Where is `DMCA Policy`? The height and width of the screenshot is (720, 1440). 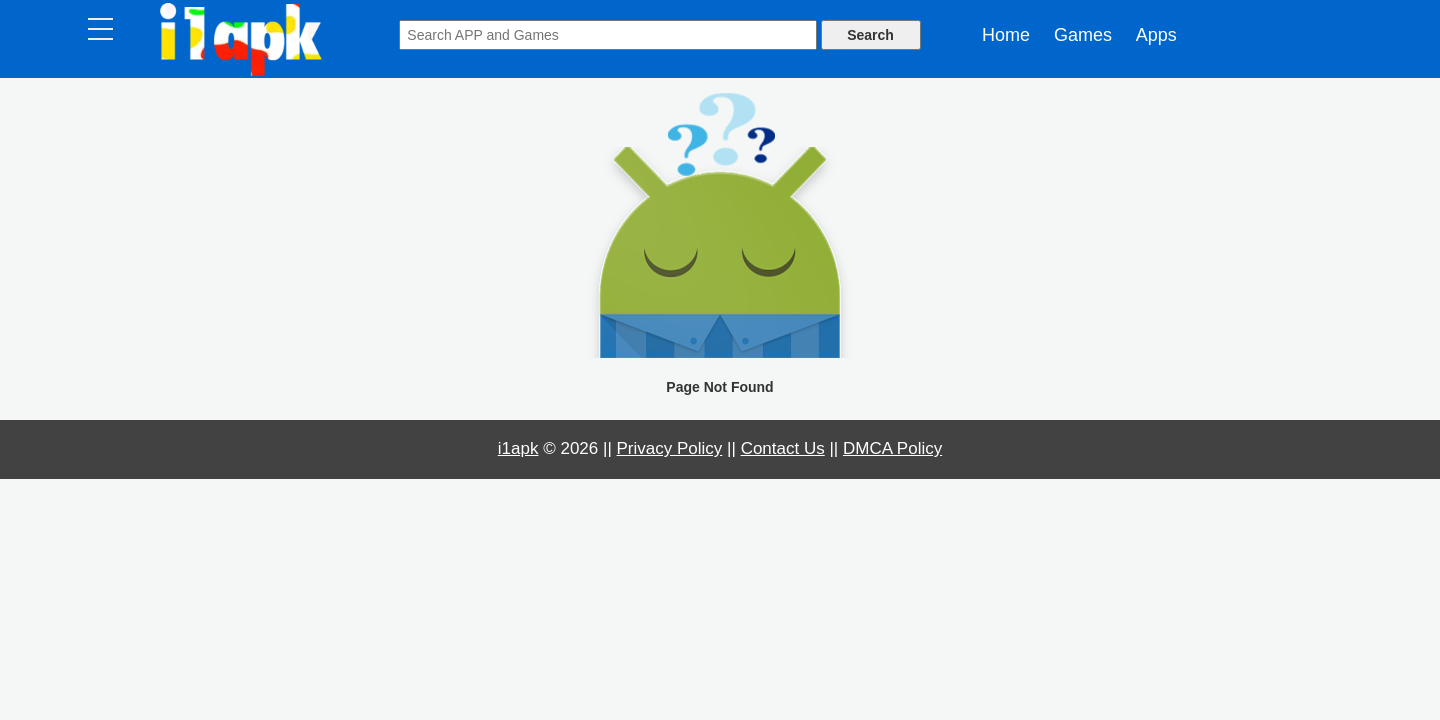
DMCA Policy is located at coordinates (892, 448).